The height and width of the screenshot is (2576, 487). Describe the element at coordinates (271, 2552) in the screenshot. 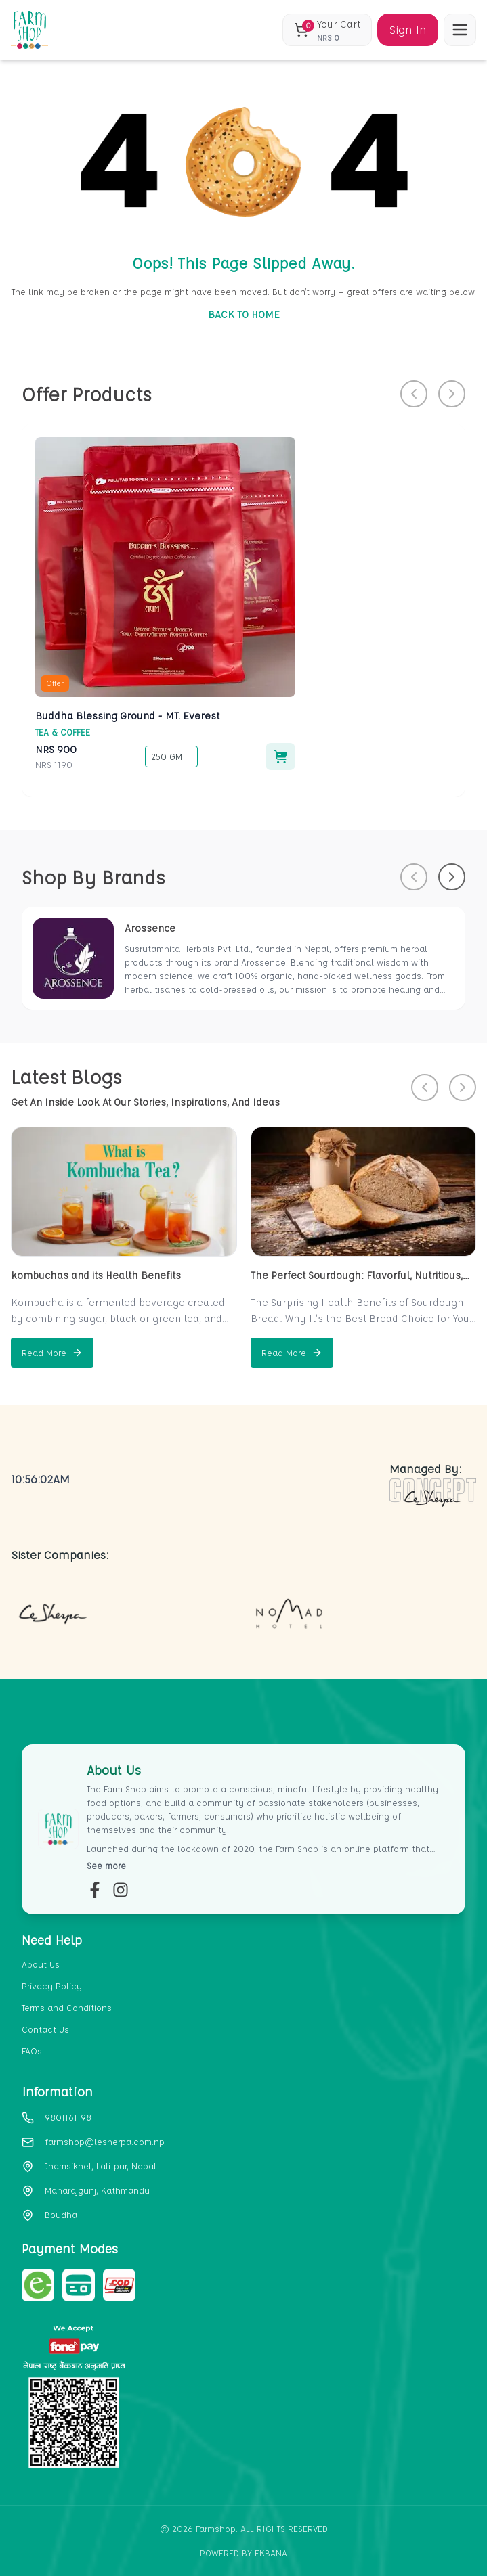

I see `EKbana` at that location.